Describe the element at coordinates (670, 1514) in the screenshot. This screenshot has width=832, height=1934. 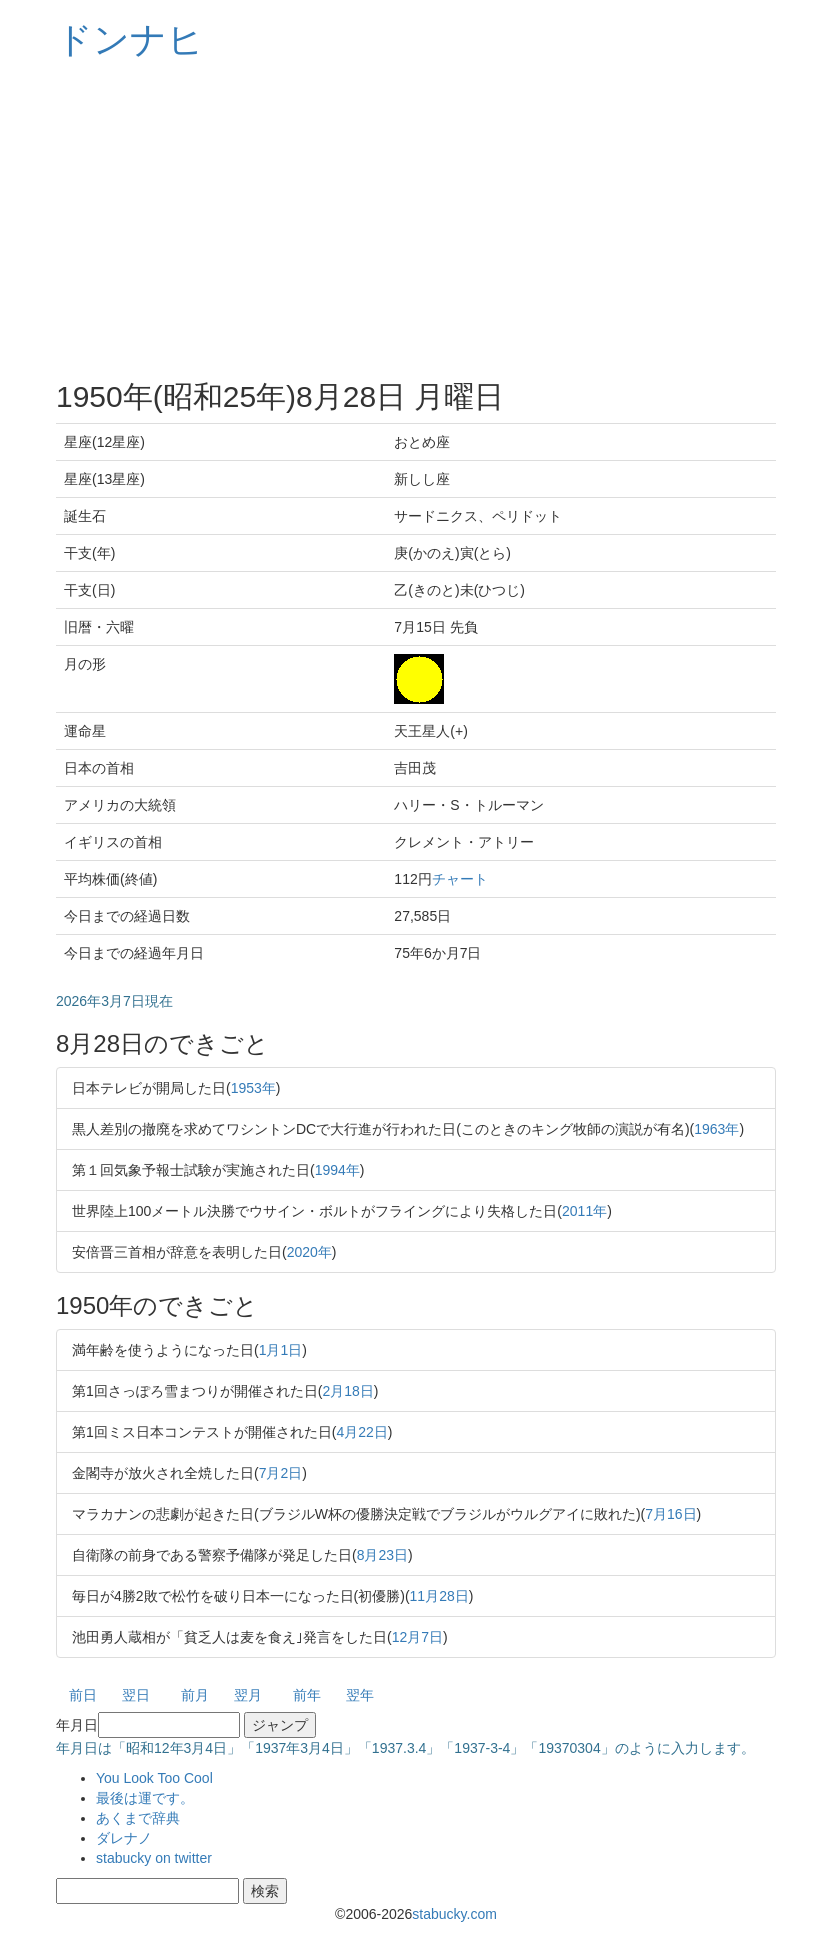
I see `7月16日` at that location.